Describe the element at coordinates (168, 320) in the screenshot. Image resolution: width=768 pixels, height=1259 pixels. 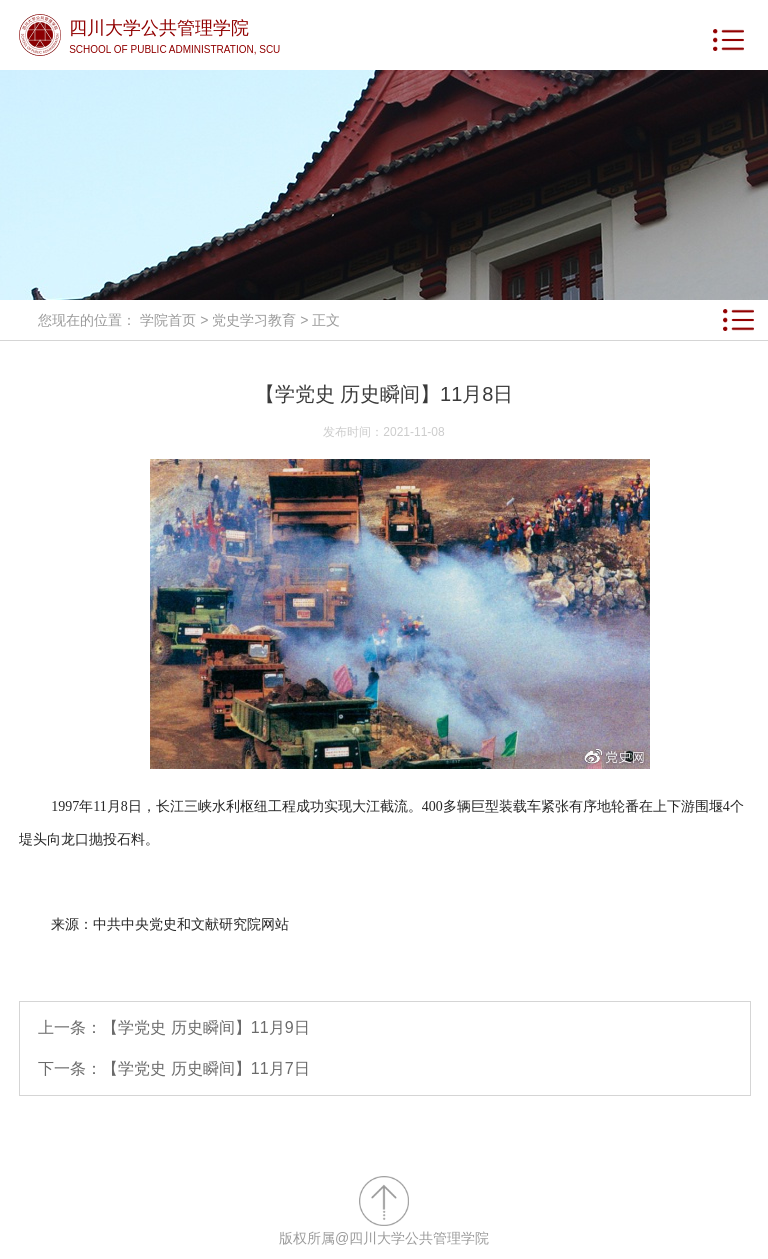
I see `学院首页` at that location.